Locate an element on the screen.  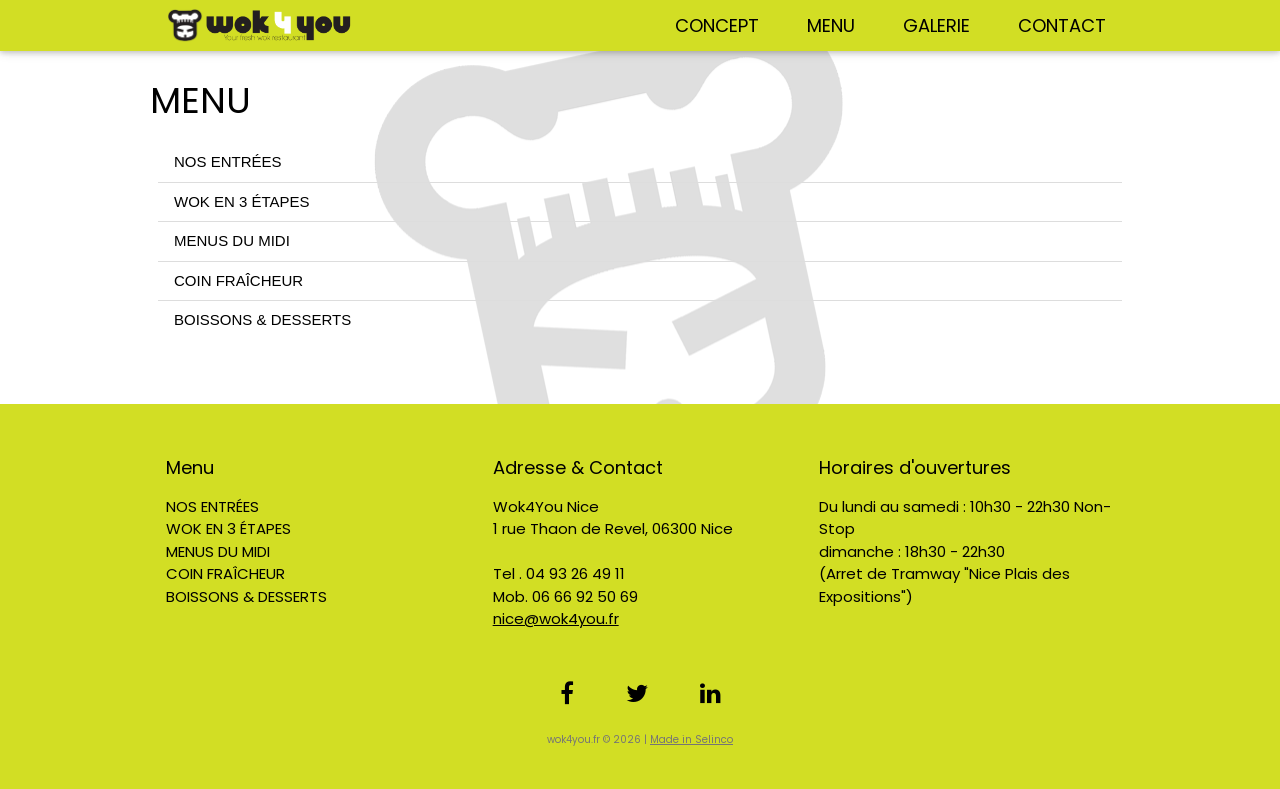
CONTACT is located at coordinates (1062, 25).